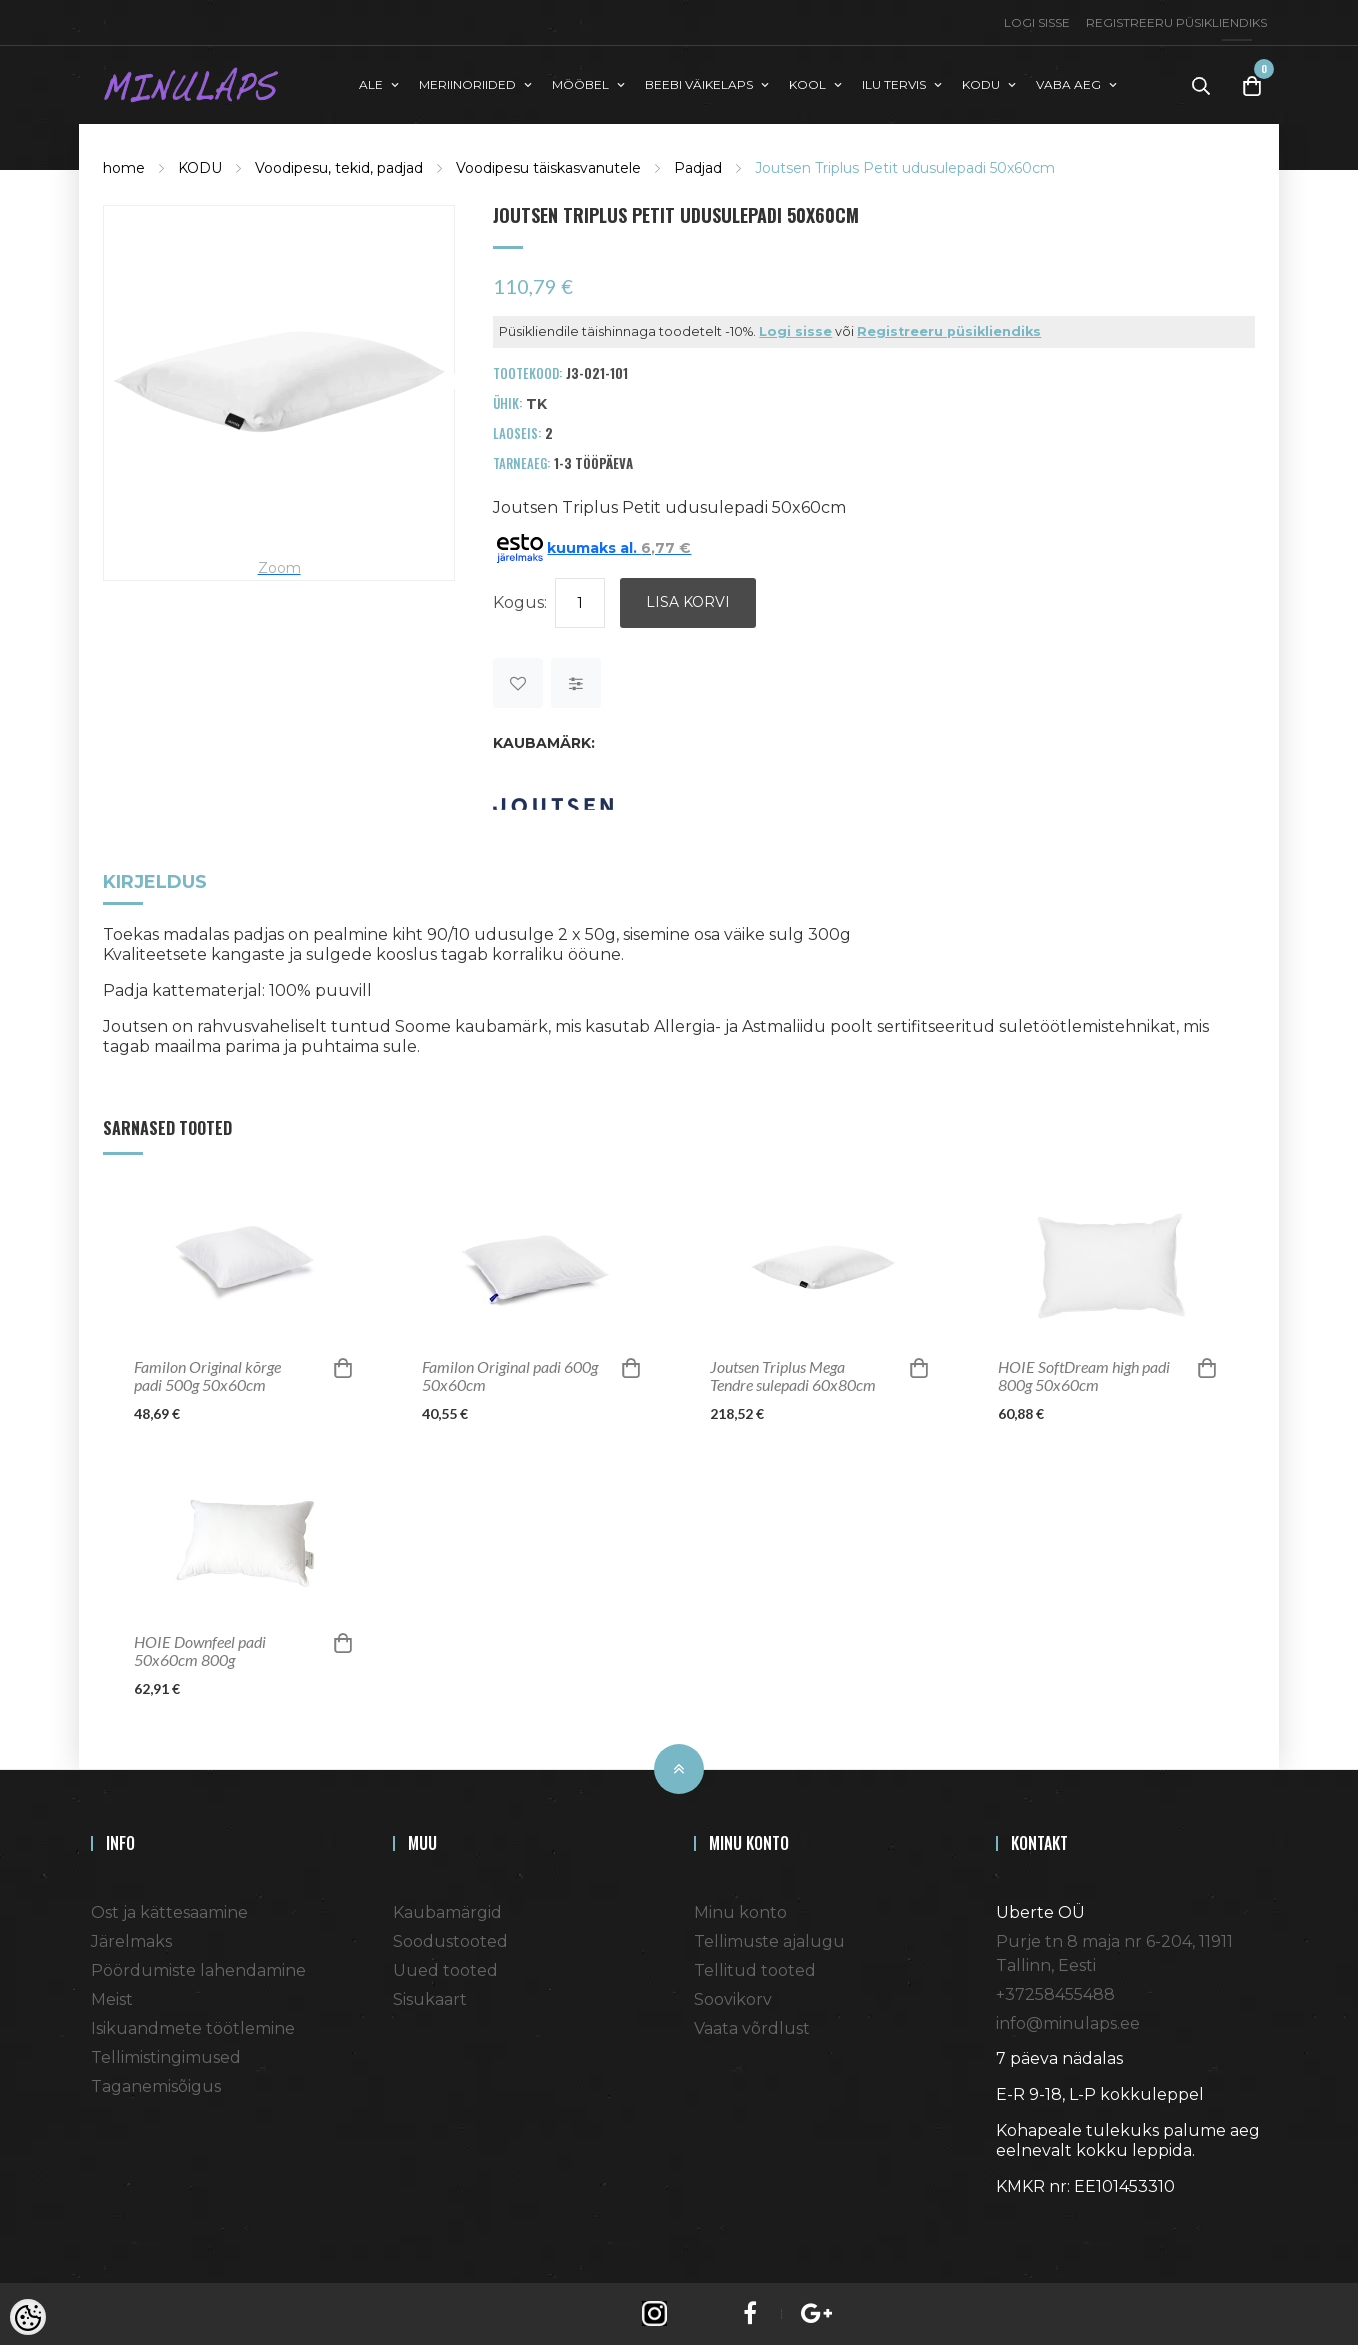 The width and height of the screenshot is (1358, 2345). What do you see at coordinates (807, 83) in the screenshot?
I see `KOOL [button]` at bounding box center [807, 83].